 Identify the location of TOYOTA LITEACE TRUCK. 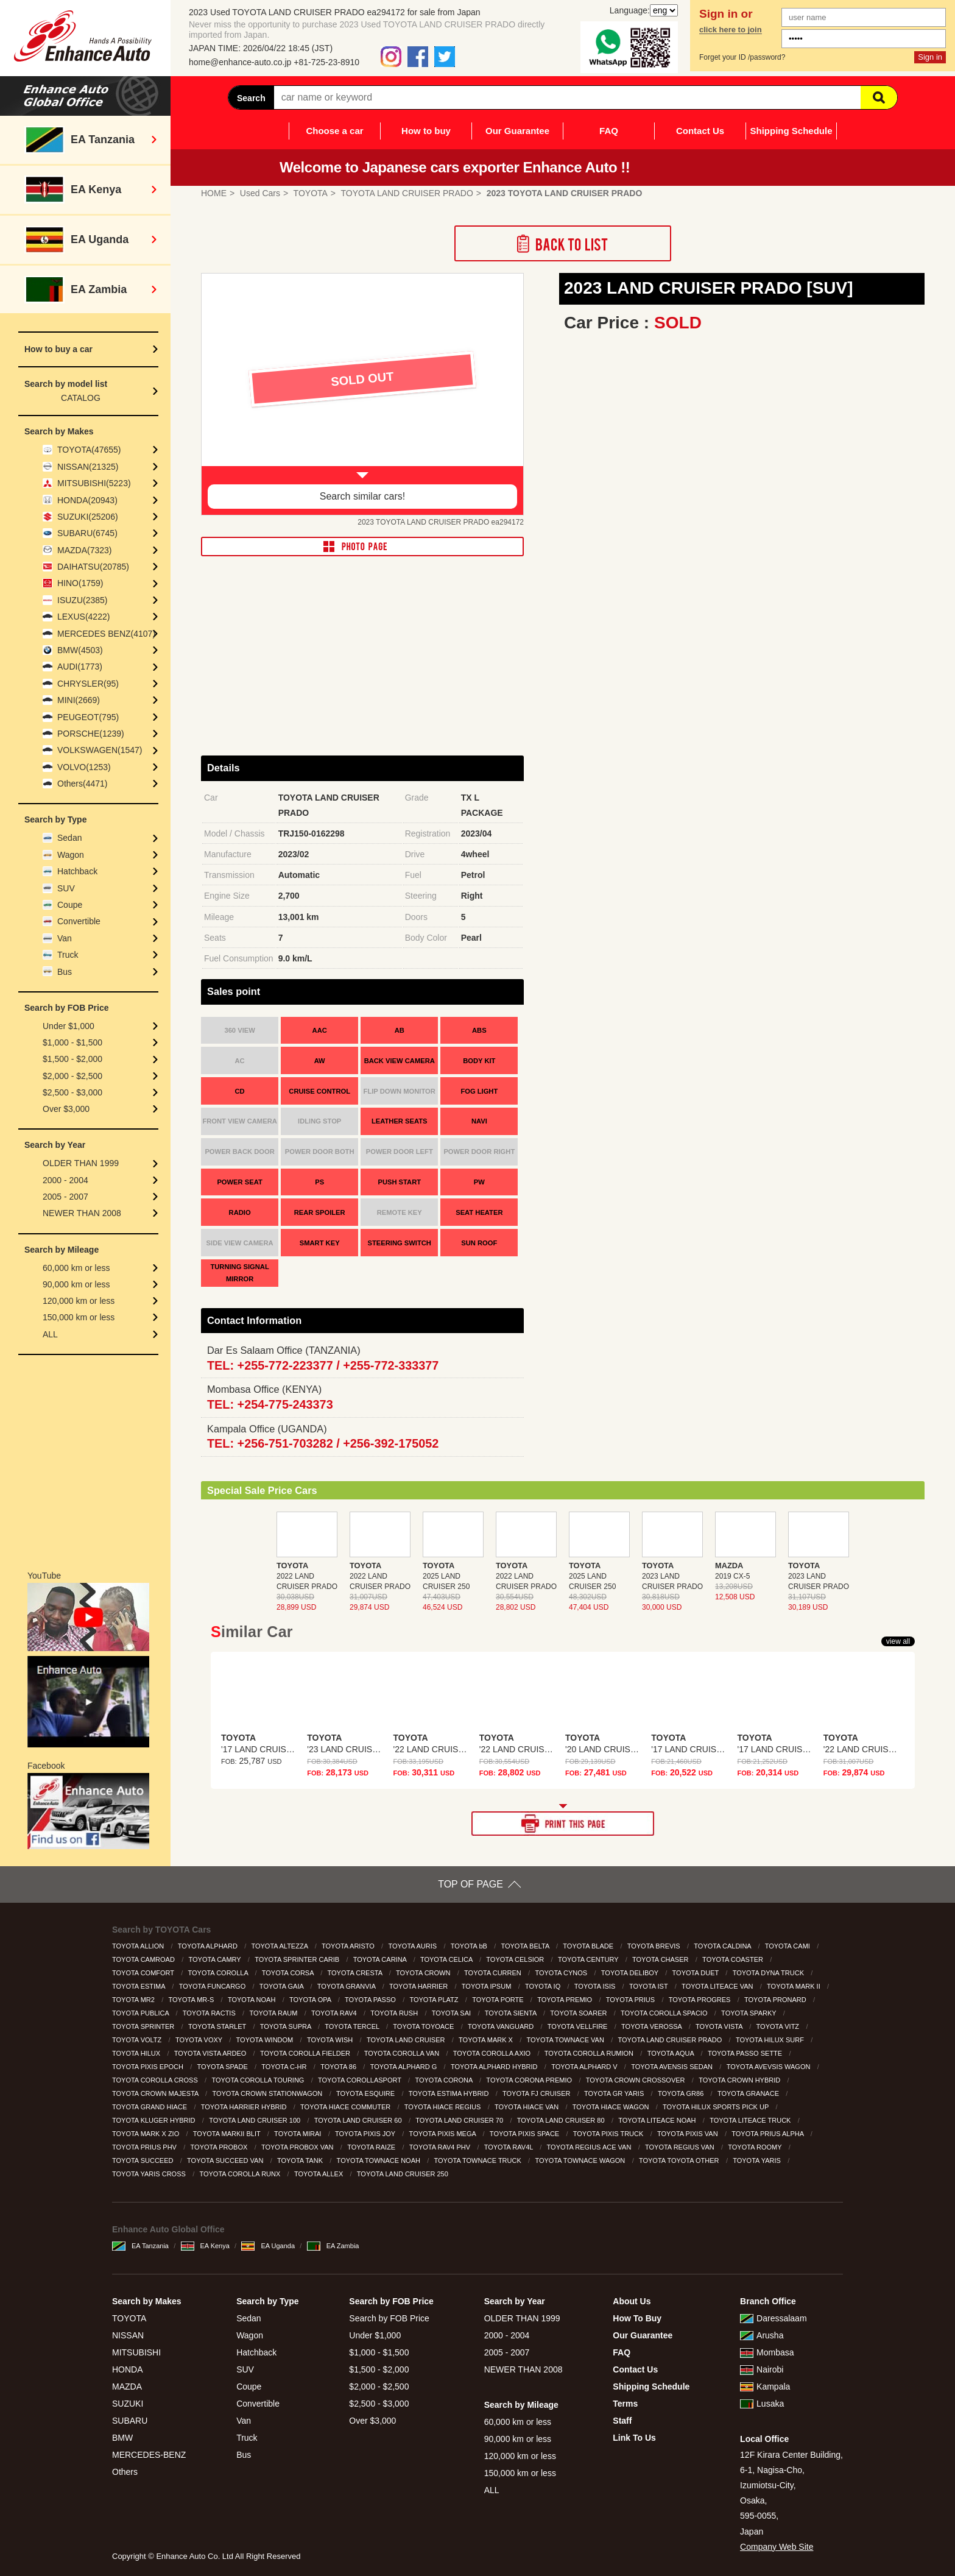
(751, 2120).